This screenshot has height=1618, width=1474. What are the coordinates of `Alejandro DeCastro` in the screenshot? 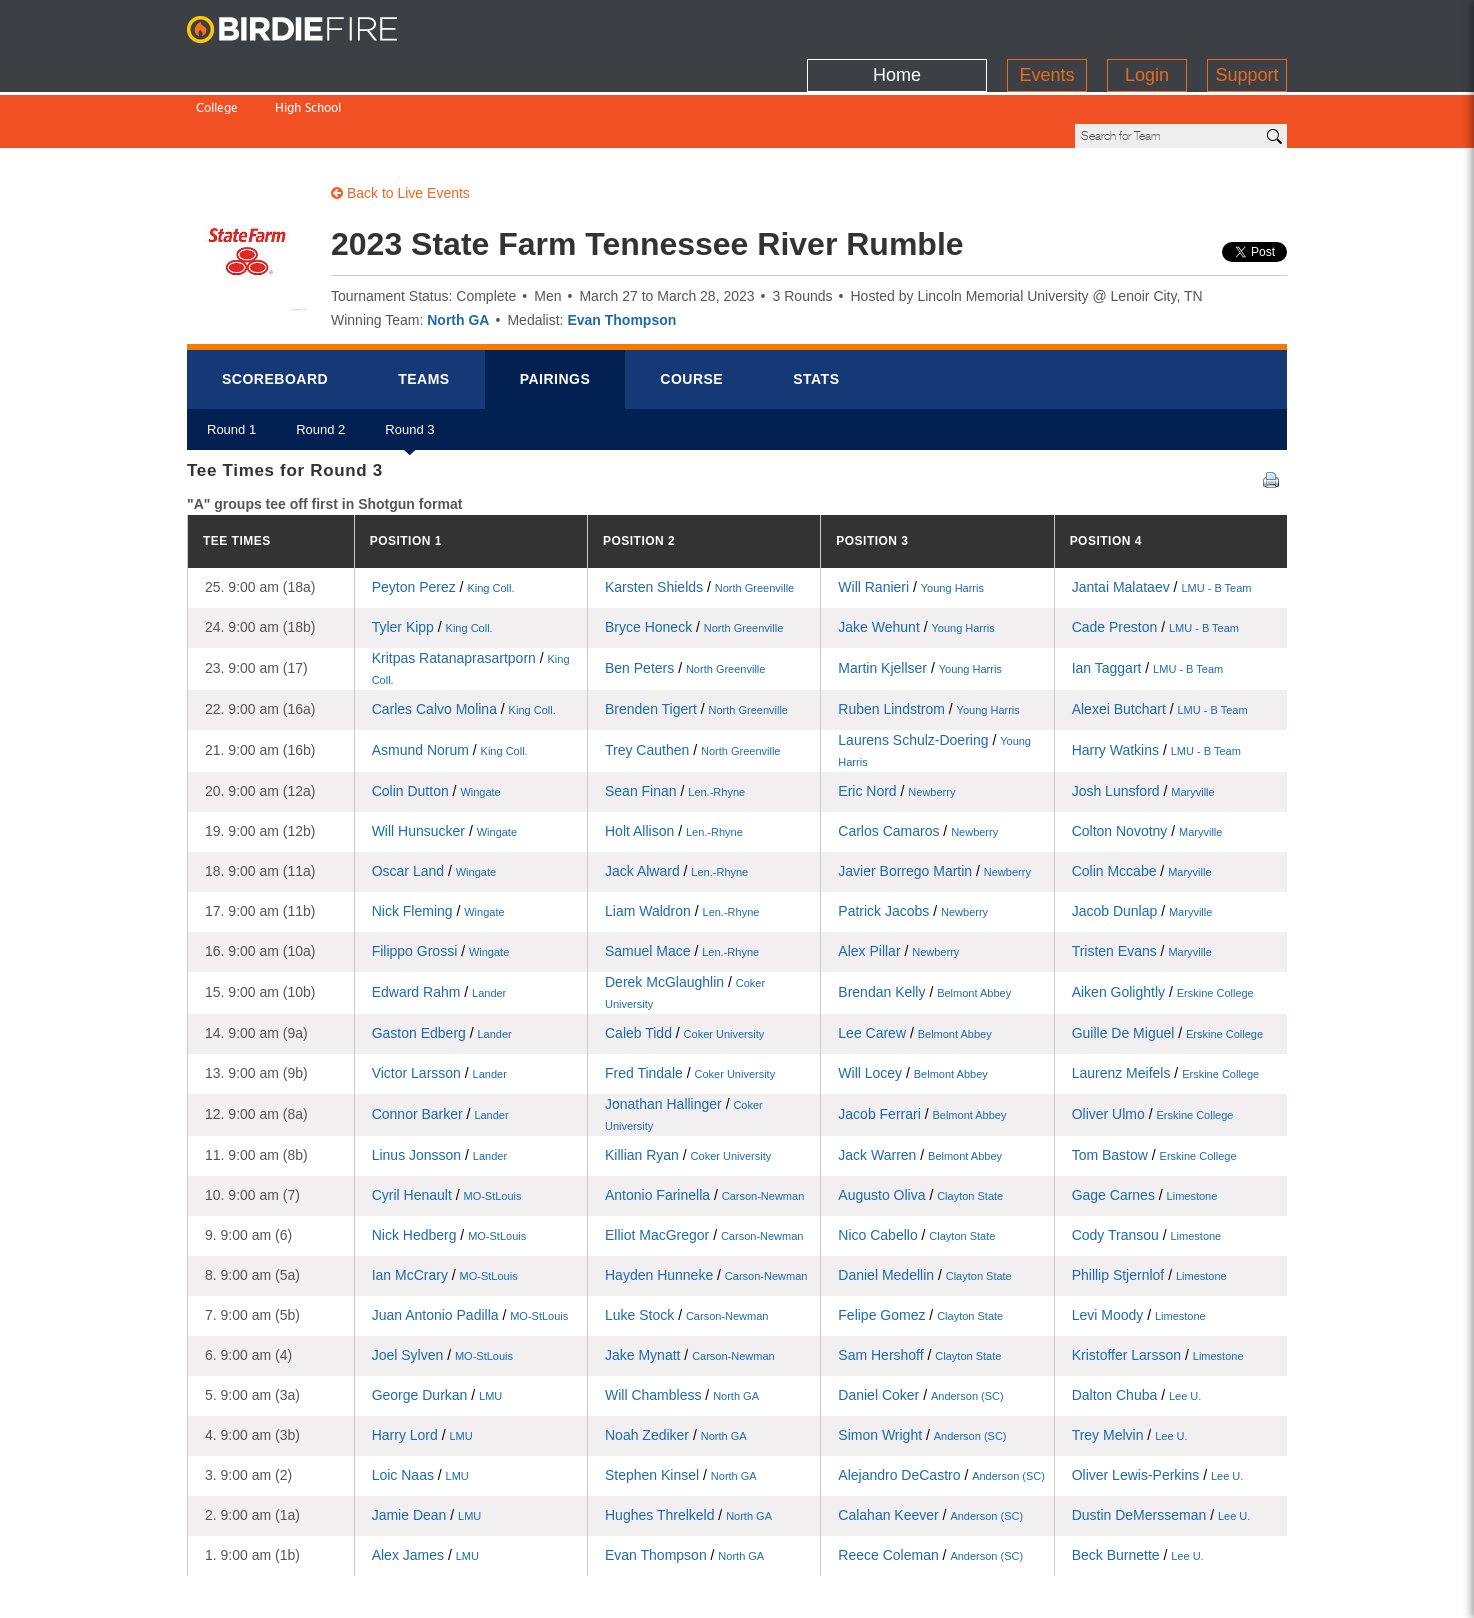 It's located at (941, 1407).